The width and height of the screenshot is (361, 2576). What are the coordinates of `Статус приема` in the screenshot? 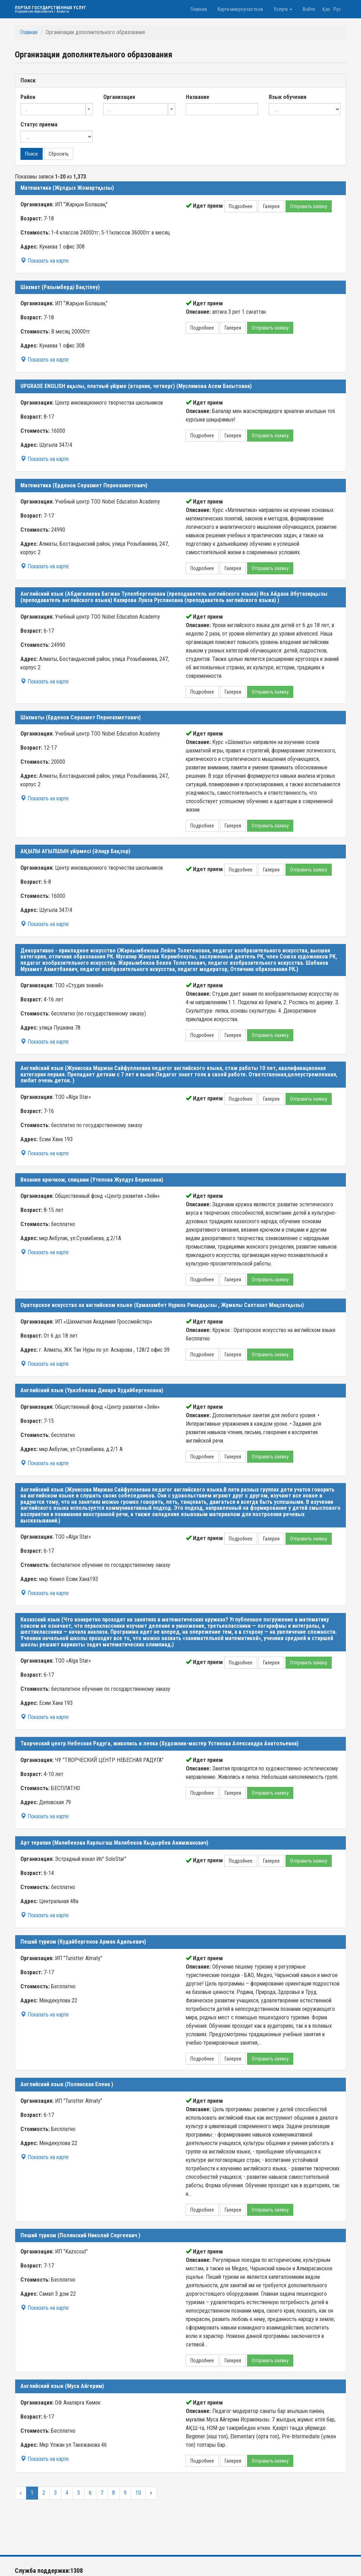 It's located at (38, 124).